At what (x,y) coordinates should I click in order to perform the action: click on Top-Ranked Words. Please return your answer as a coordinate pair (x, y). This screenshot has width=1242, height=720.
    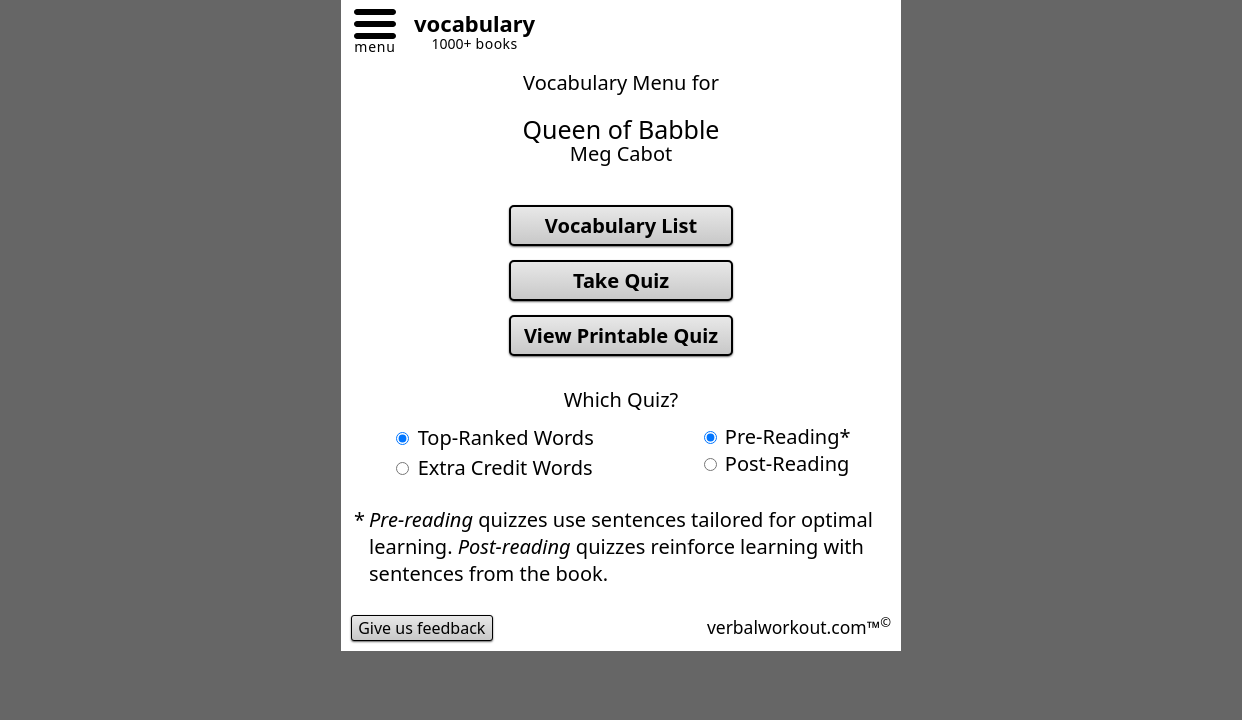
    Looking at the image, I should click on (494, 437).